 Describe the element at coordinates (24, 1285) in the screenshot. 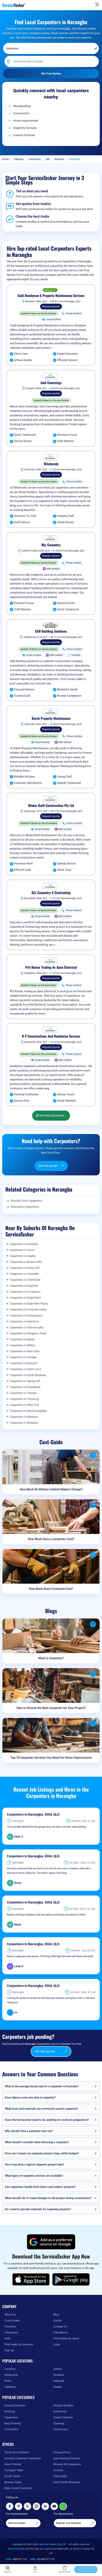

I see `Carpenters in Clayfield` at that location.